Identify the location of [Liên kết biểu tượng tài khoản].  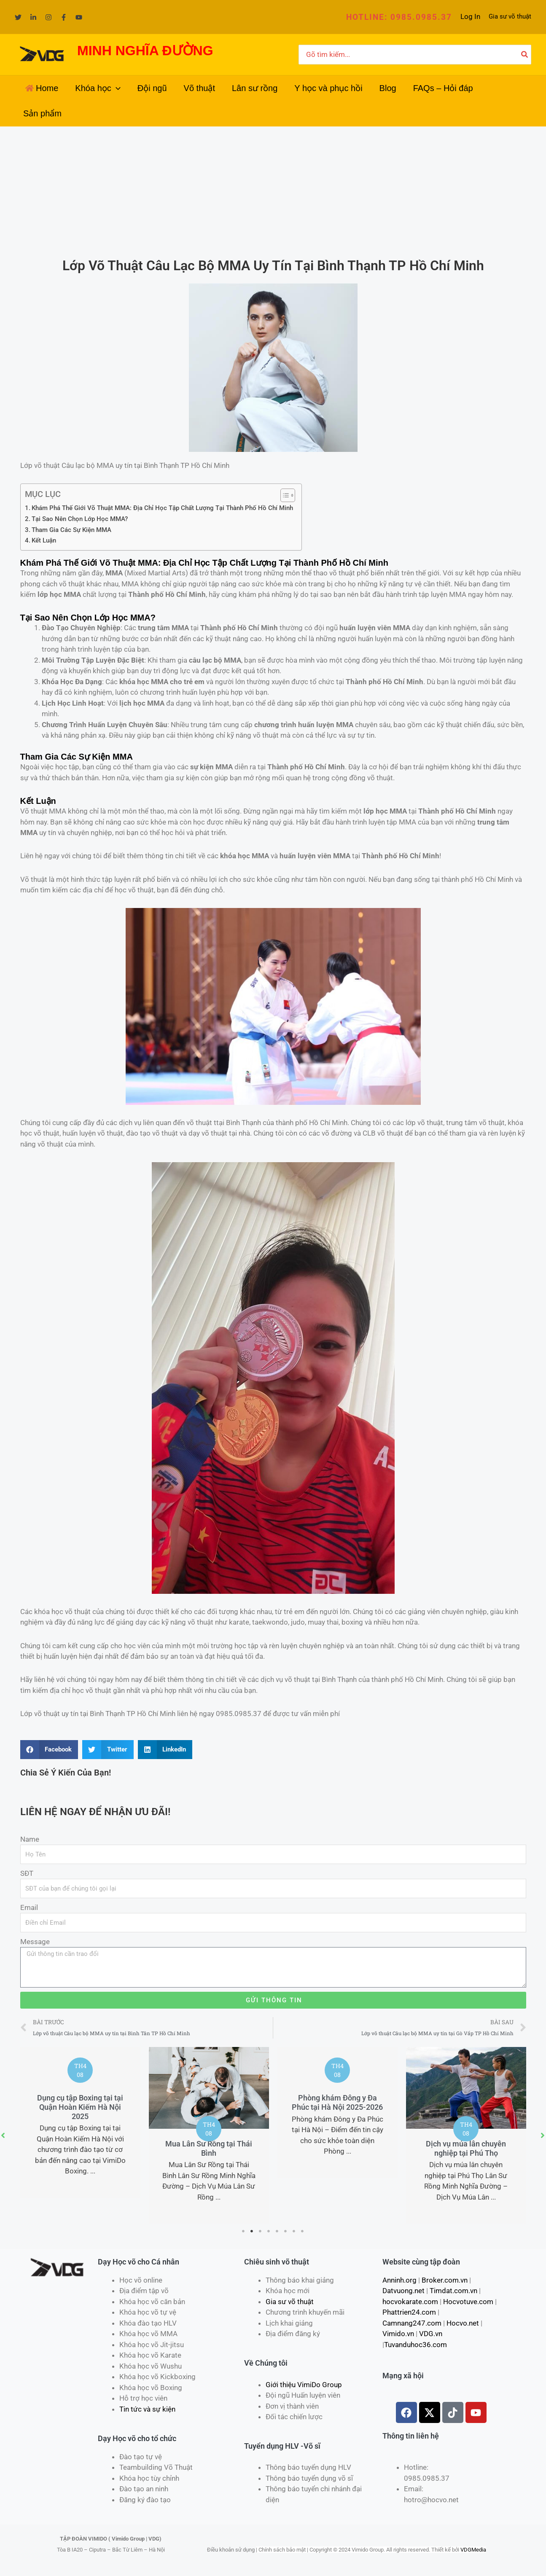
(470, 16).